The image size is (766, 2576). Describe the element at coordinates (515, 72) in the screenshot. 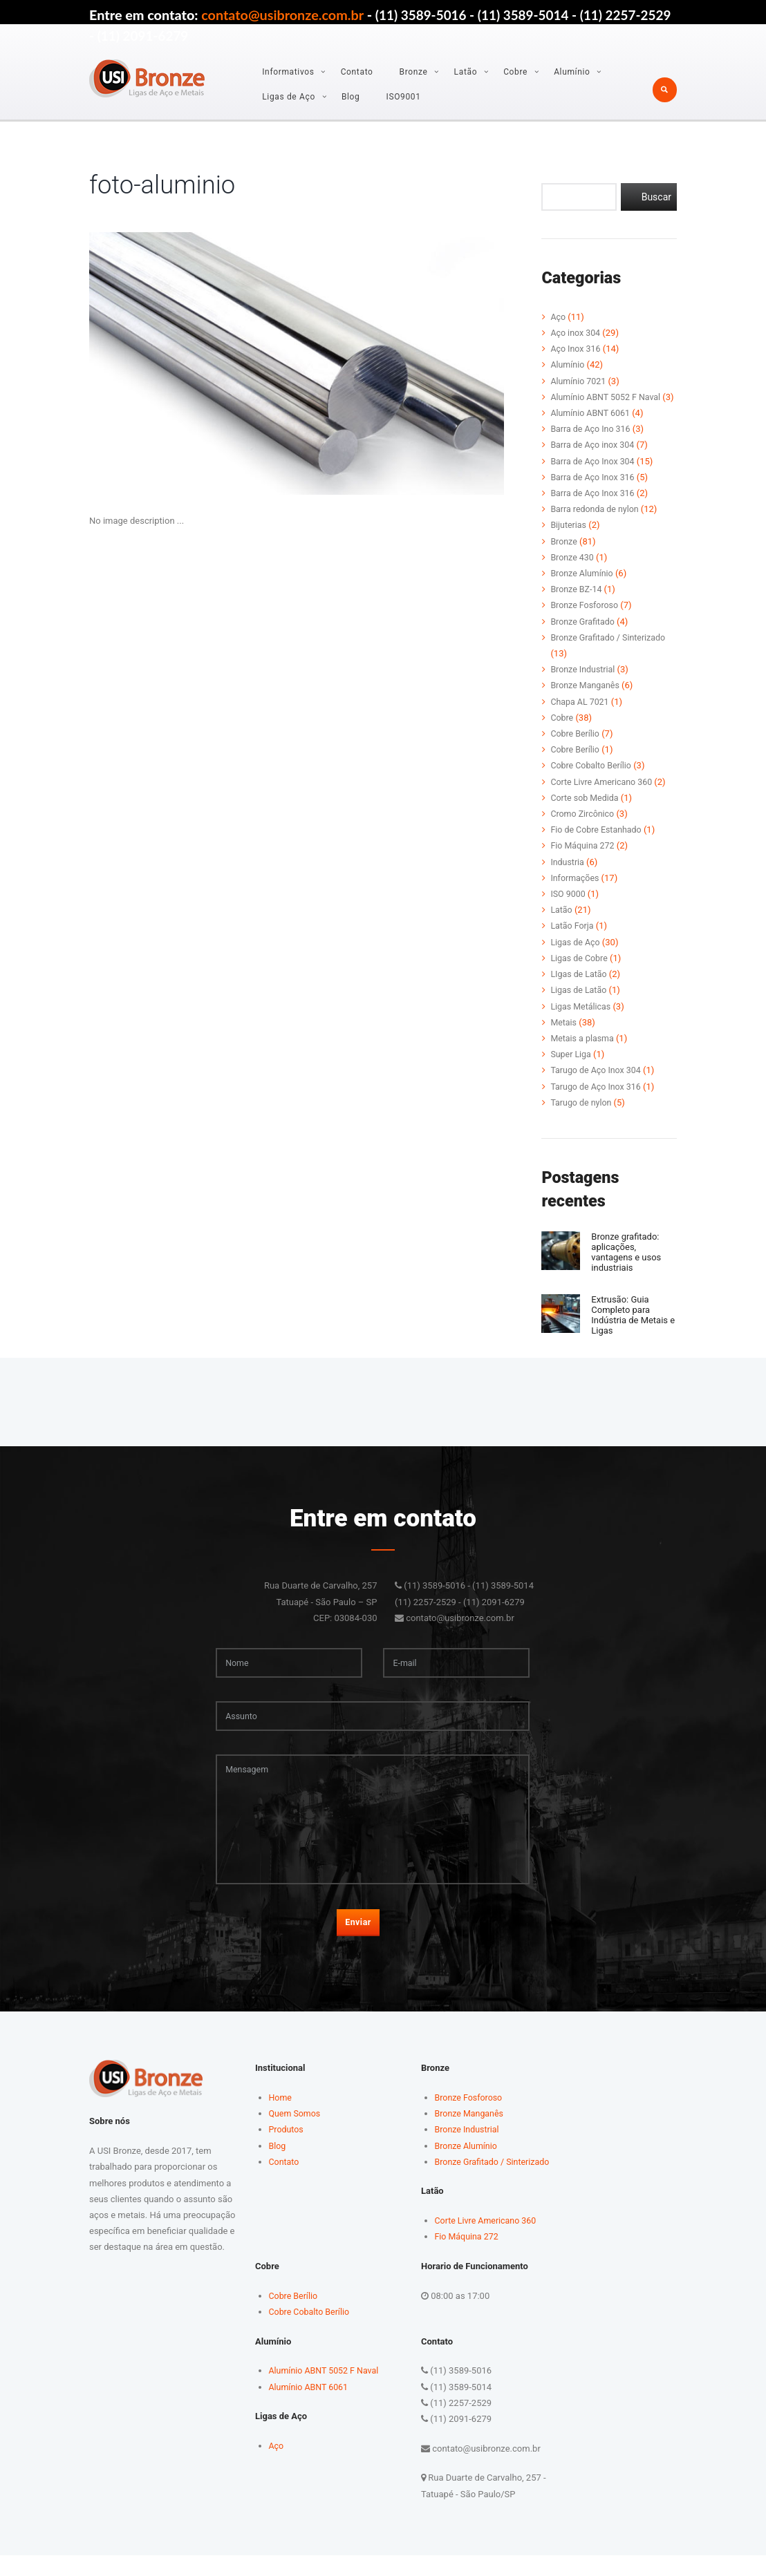

I see `Cobre` at that location.